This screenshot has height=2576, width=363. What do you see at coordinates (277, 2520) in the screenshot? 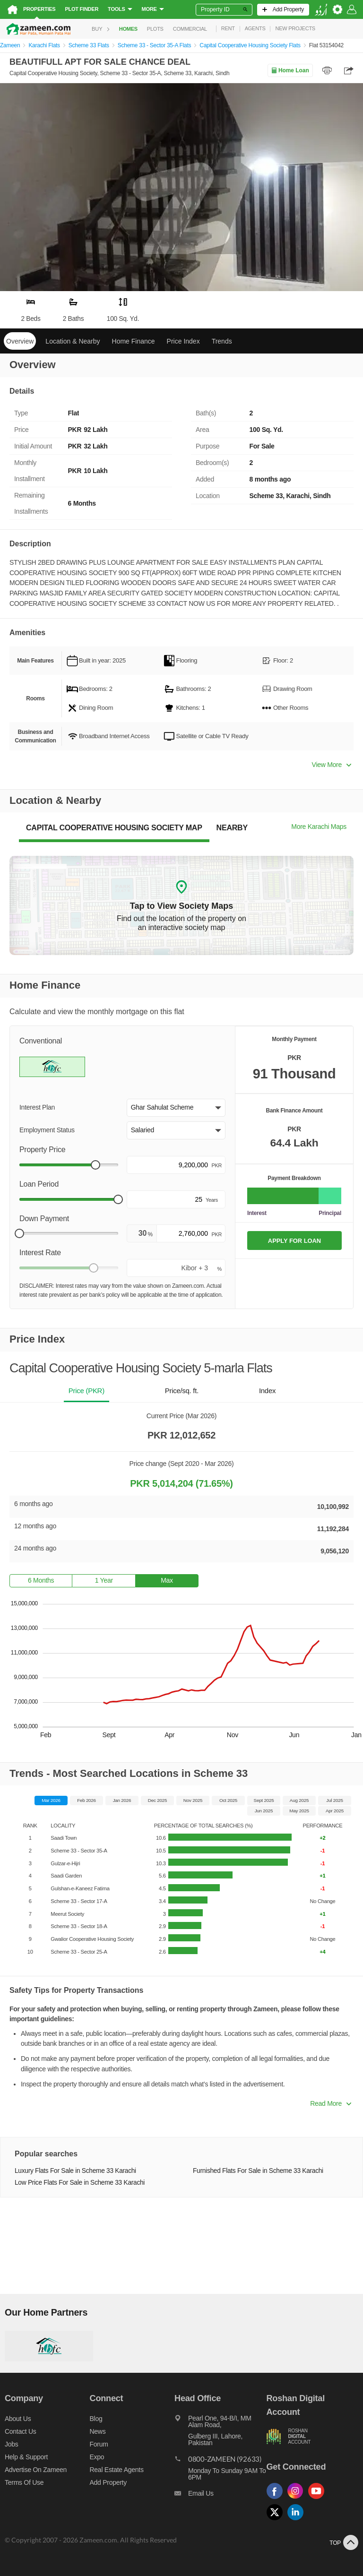
I see `[Follow us on twitter]` at bounding box center [277, 2520].